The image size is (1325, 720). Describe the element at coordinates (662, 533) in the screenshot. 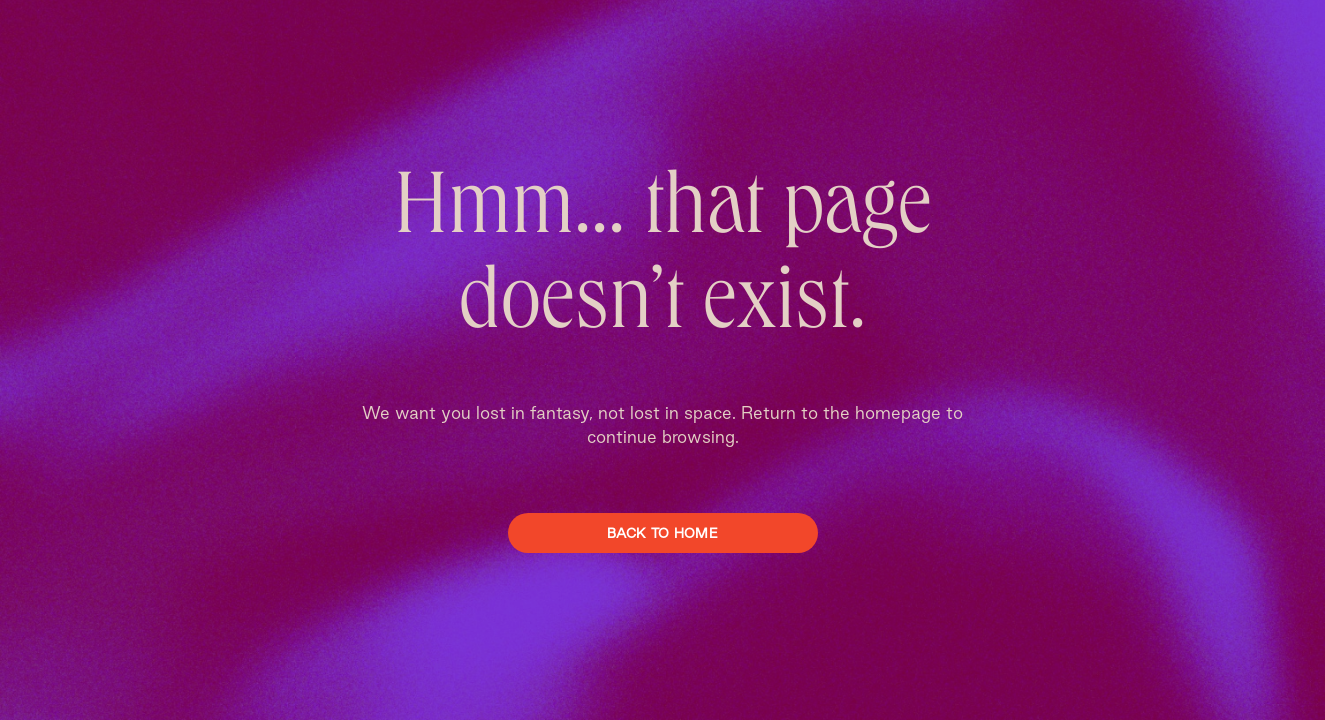

I see `Back To Home` at that location.